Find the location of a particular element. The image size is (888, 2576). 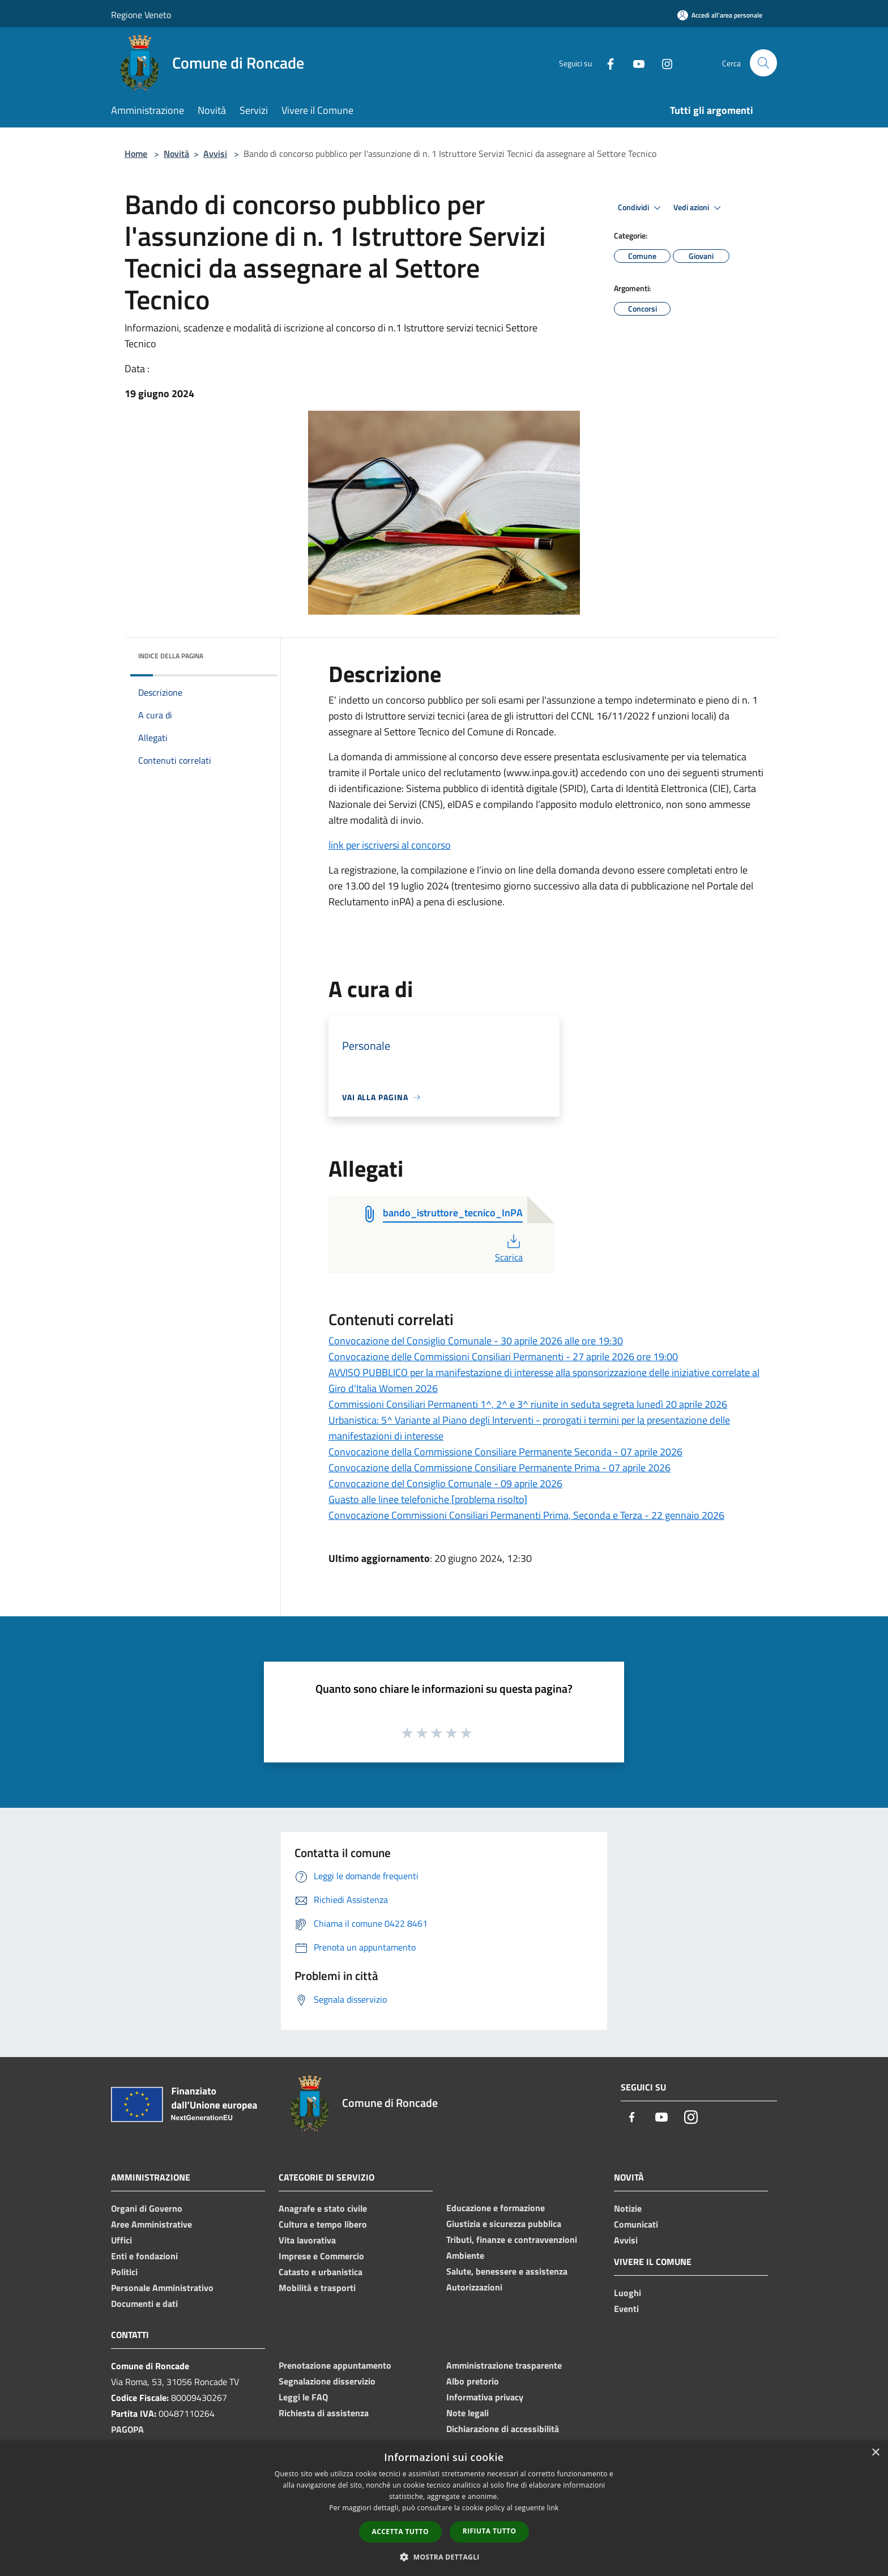

Home is located at coordinates (136, 153).